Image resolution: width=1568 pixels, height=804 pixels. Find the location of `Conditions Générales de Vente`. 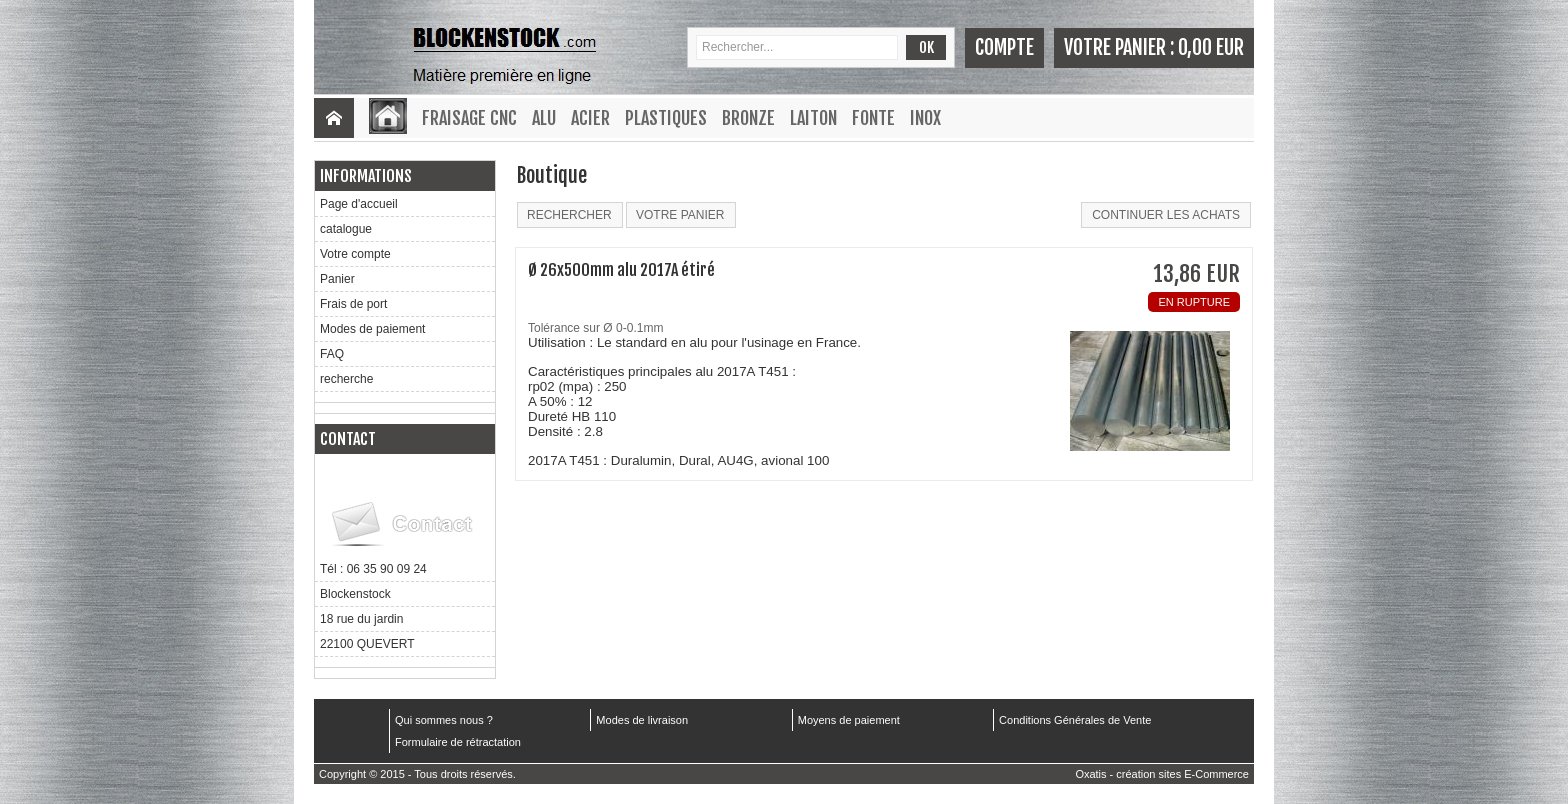

Conditions Générales de Vente is located at coordinates (1075, 720).